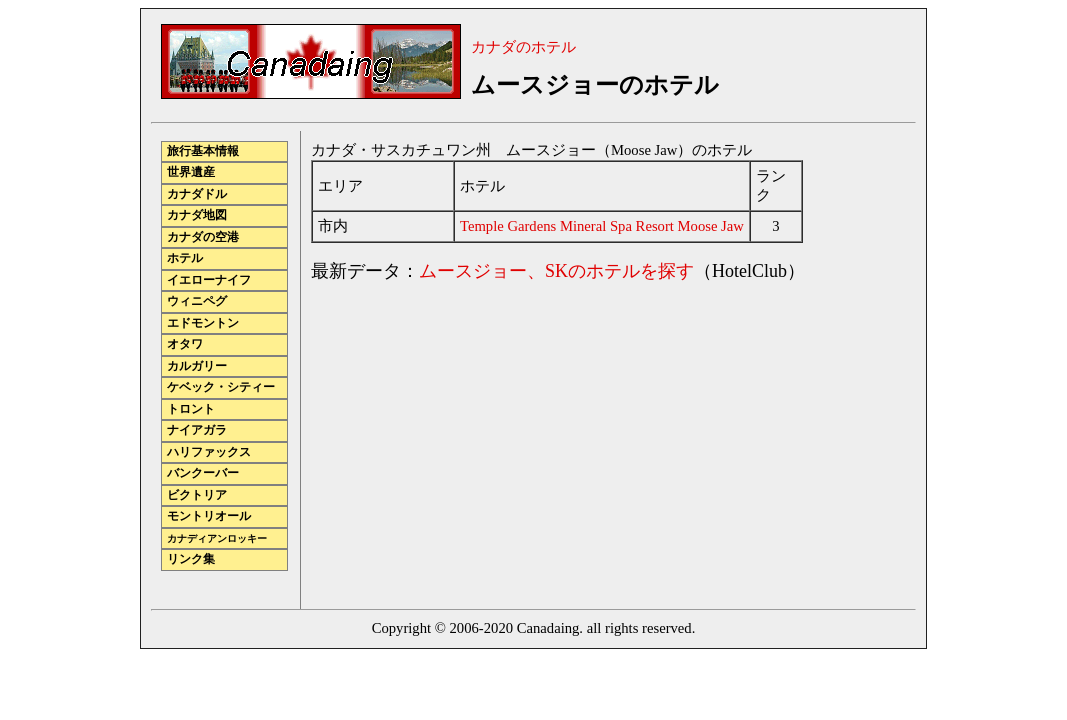  What do you see at coordinates (185, 258) in the screenshot?
I see `ホテル` at bounding box center [185, 258].